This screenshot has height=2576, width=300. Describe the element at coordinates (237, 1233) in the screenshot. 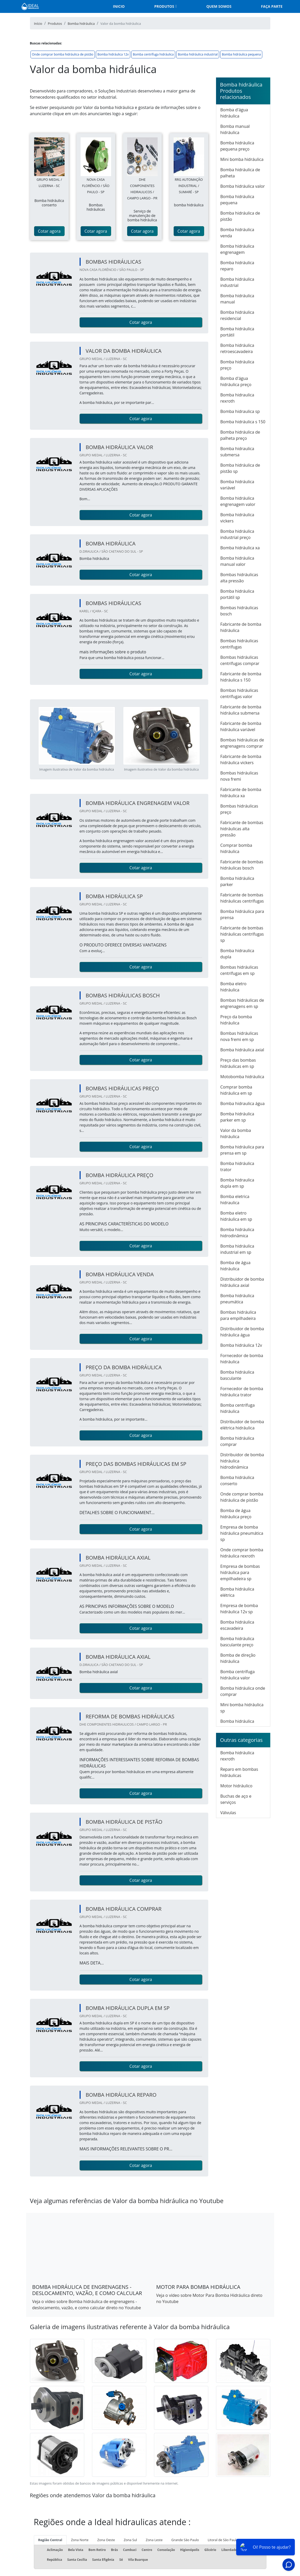

I see `Bomba hidráulica hidrodinâmica` at that location.